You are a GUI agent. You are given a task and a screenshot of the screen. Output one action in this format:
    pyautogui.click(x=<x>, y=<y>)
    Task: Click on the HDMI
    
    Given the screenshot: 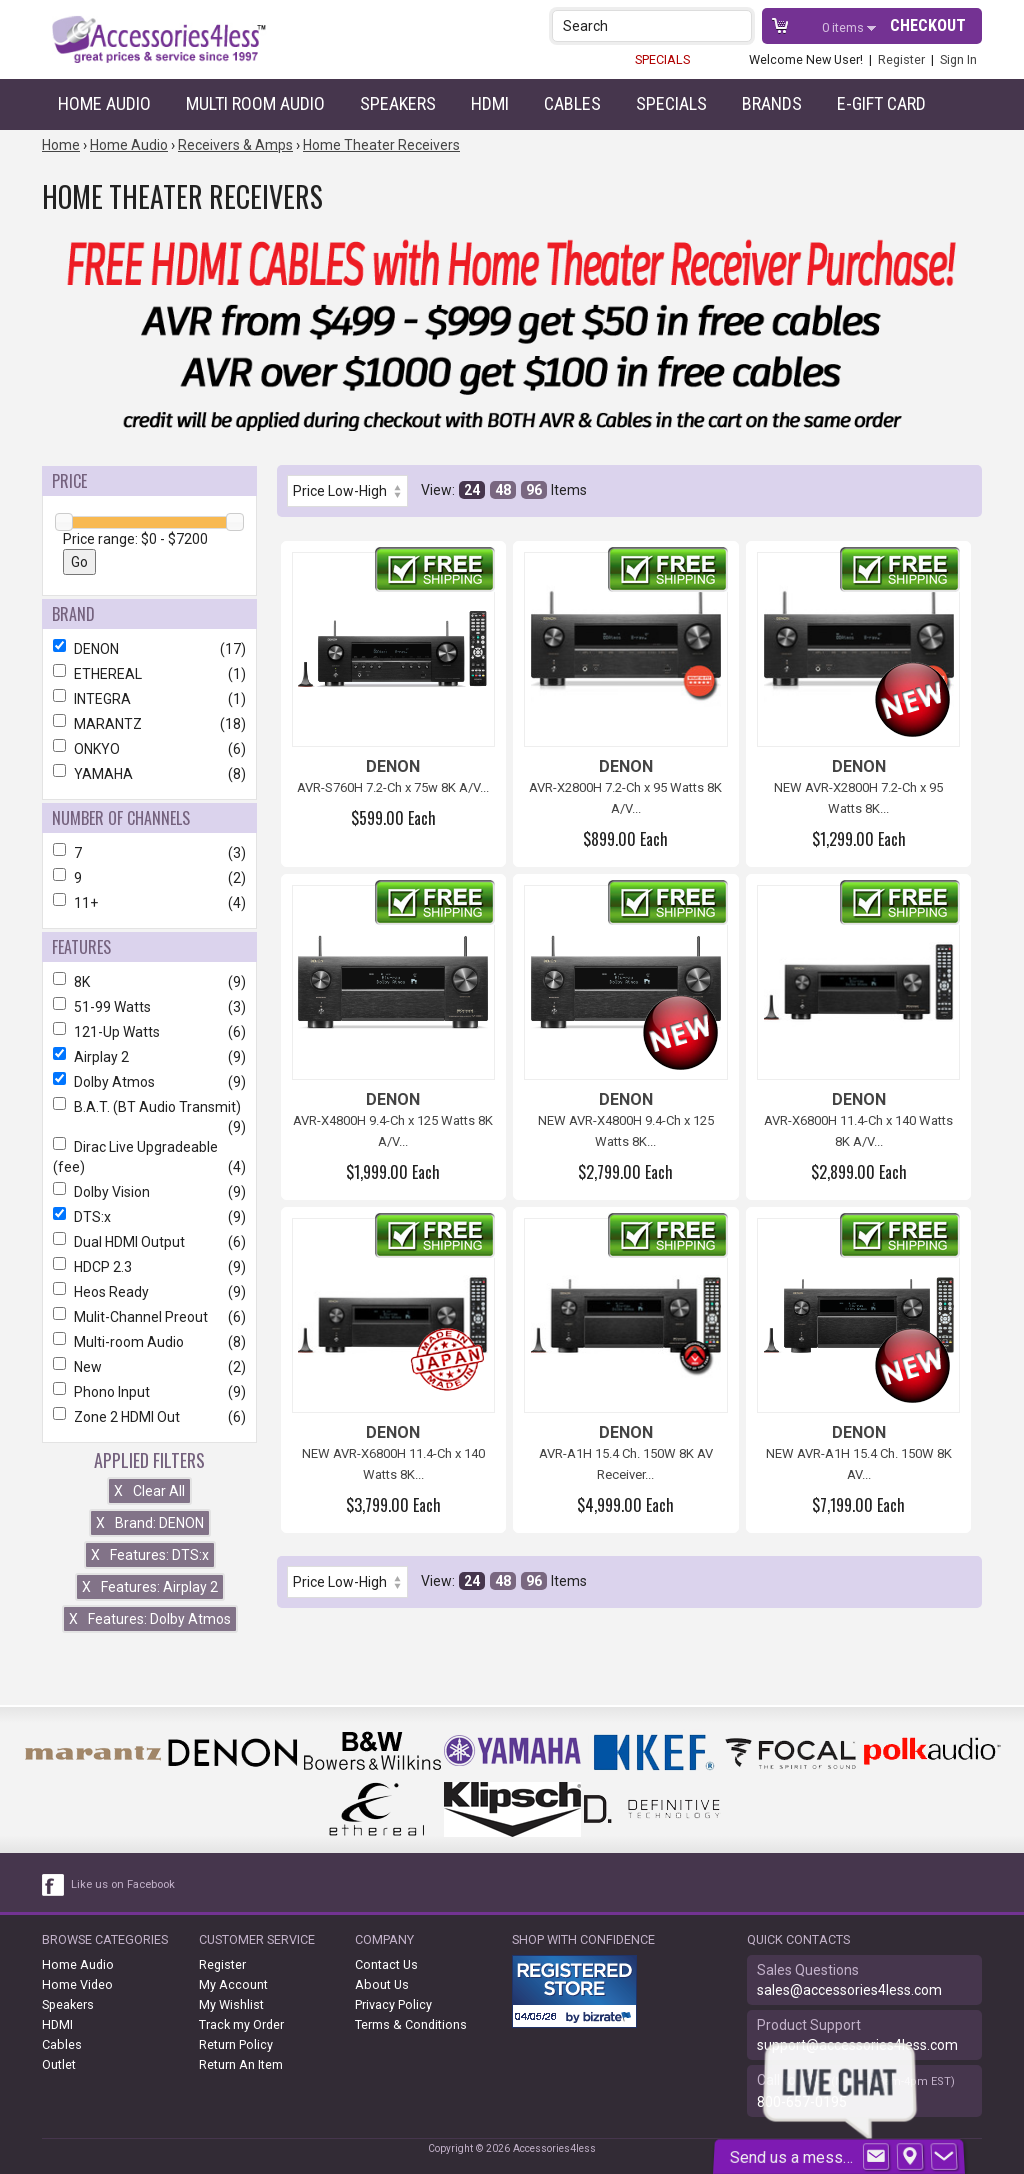 What is the action you would take?
    pyautogui.click(x=490, y=103)
    